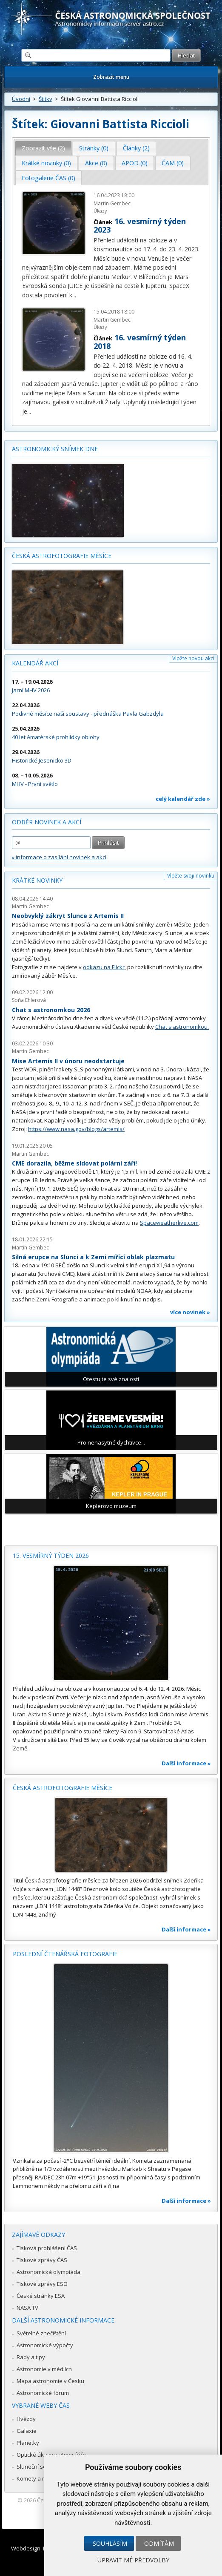  What do you see at coordinates (190, 1312) in the screenshot?
I see `více novinek »` at bounding box center [190, 1312].